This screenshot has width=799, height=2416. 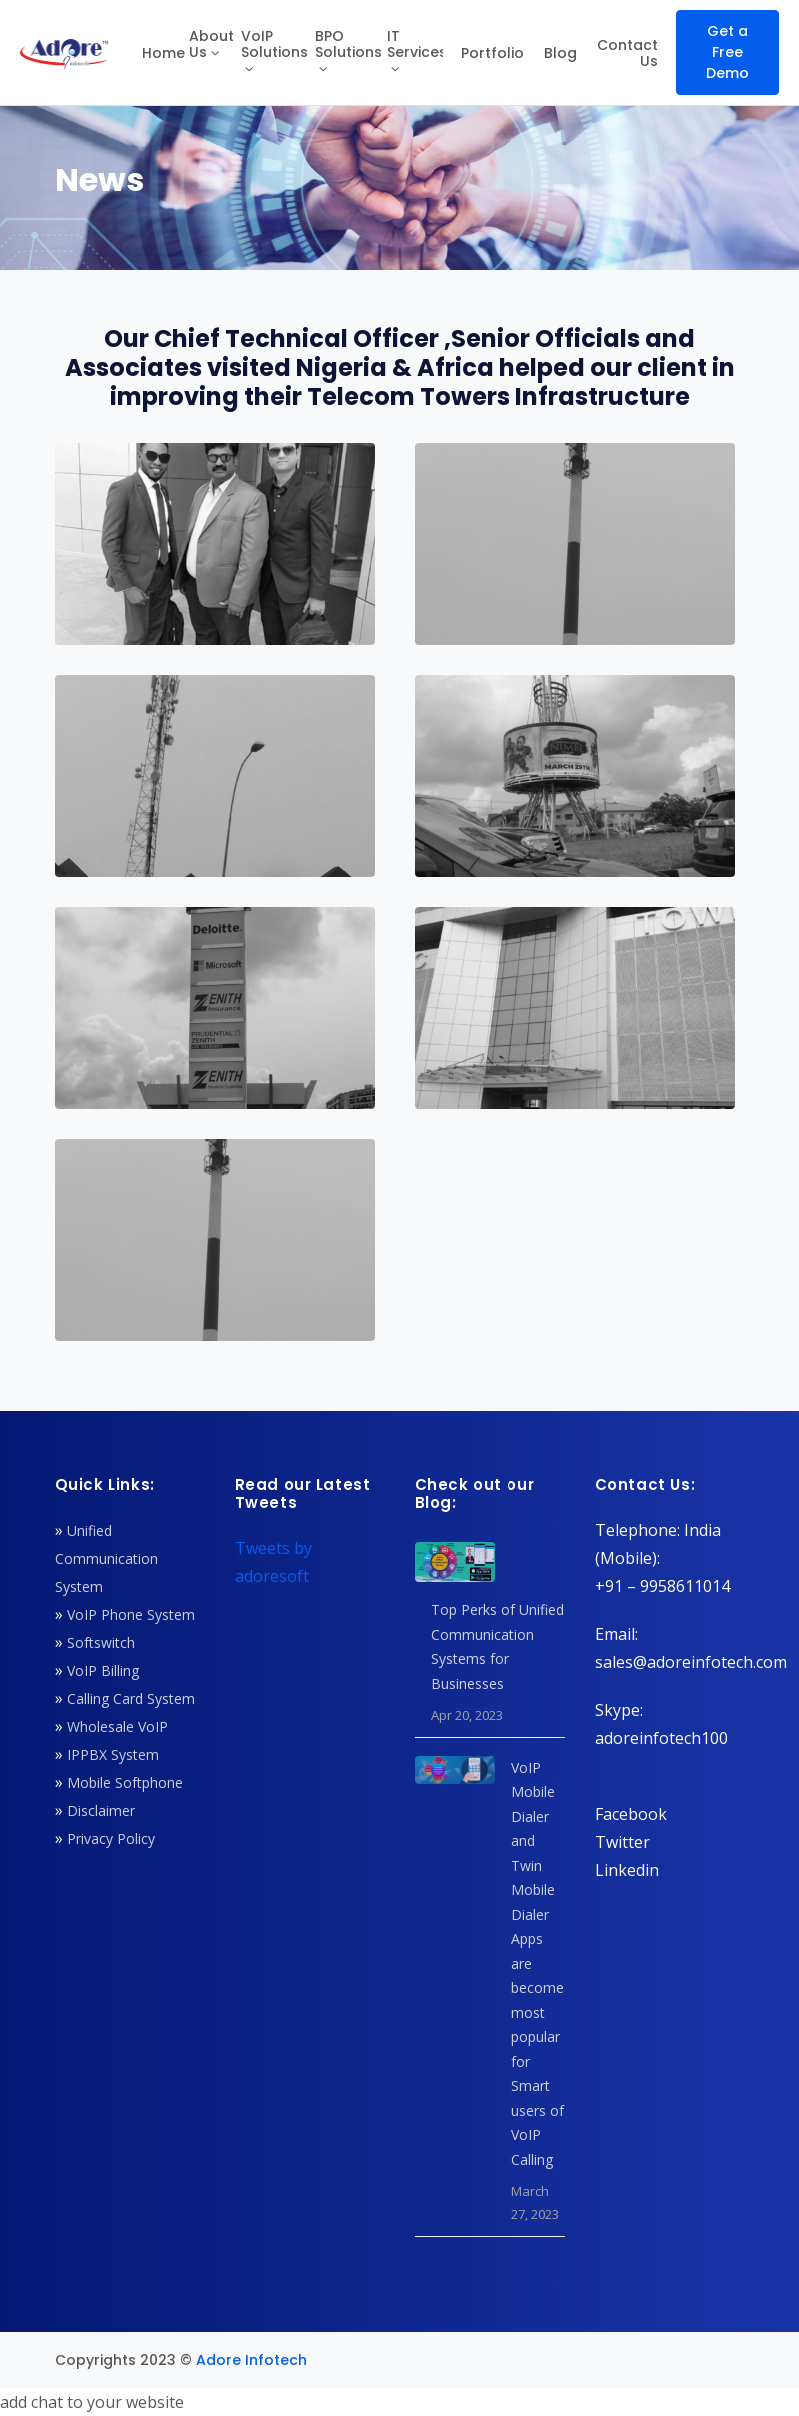 What do you see at coordinates (631, 1814) in the screenshot?
I see `Facebook` at bounding box center [631, 1814].